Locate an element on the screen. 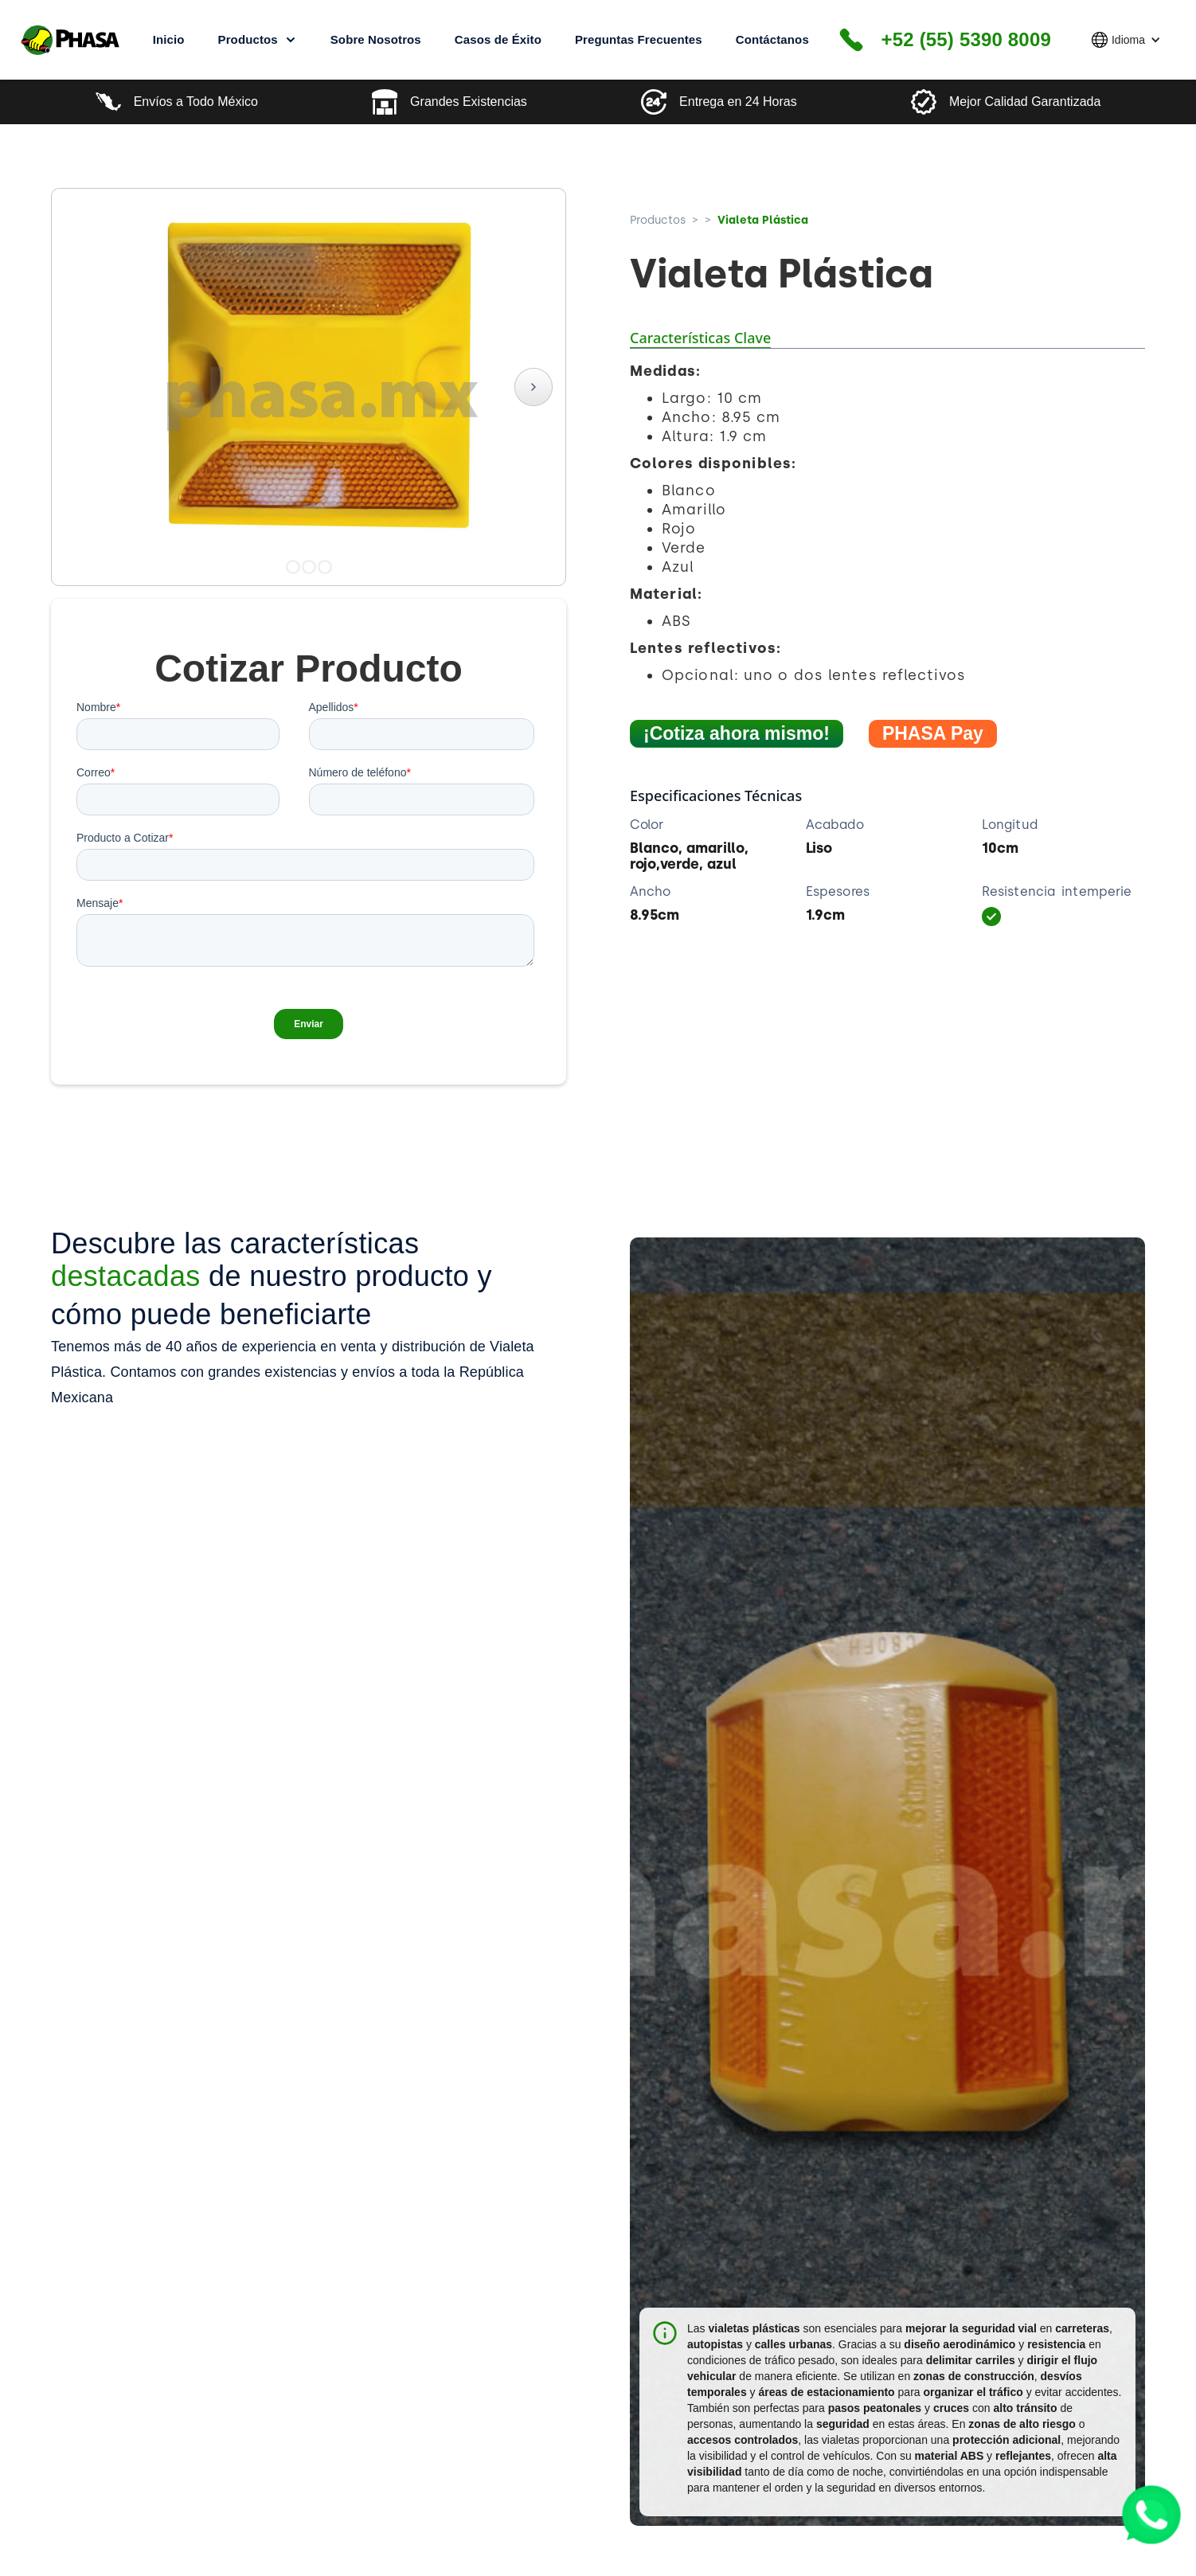 The height and width of the screenshot is (2576, 1196). Sobre Nosotros is located at coordinates (375, 39).